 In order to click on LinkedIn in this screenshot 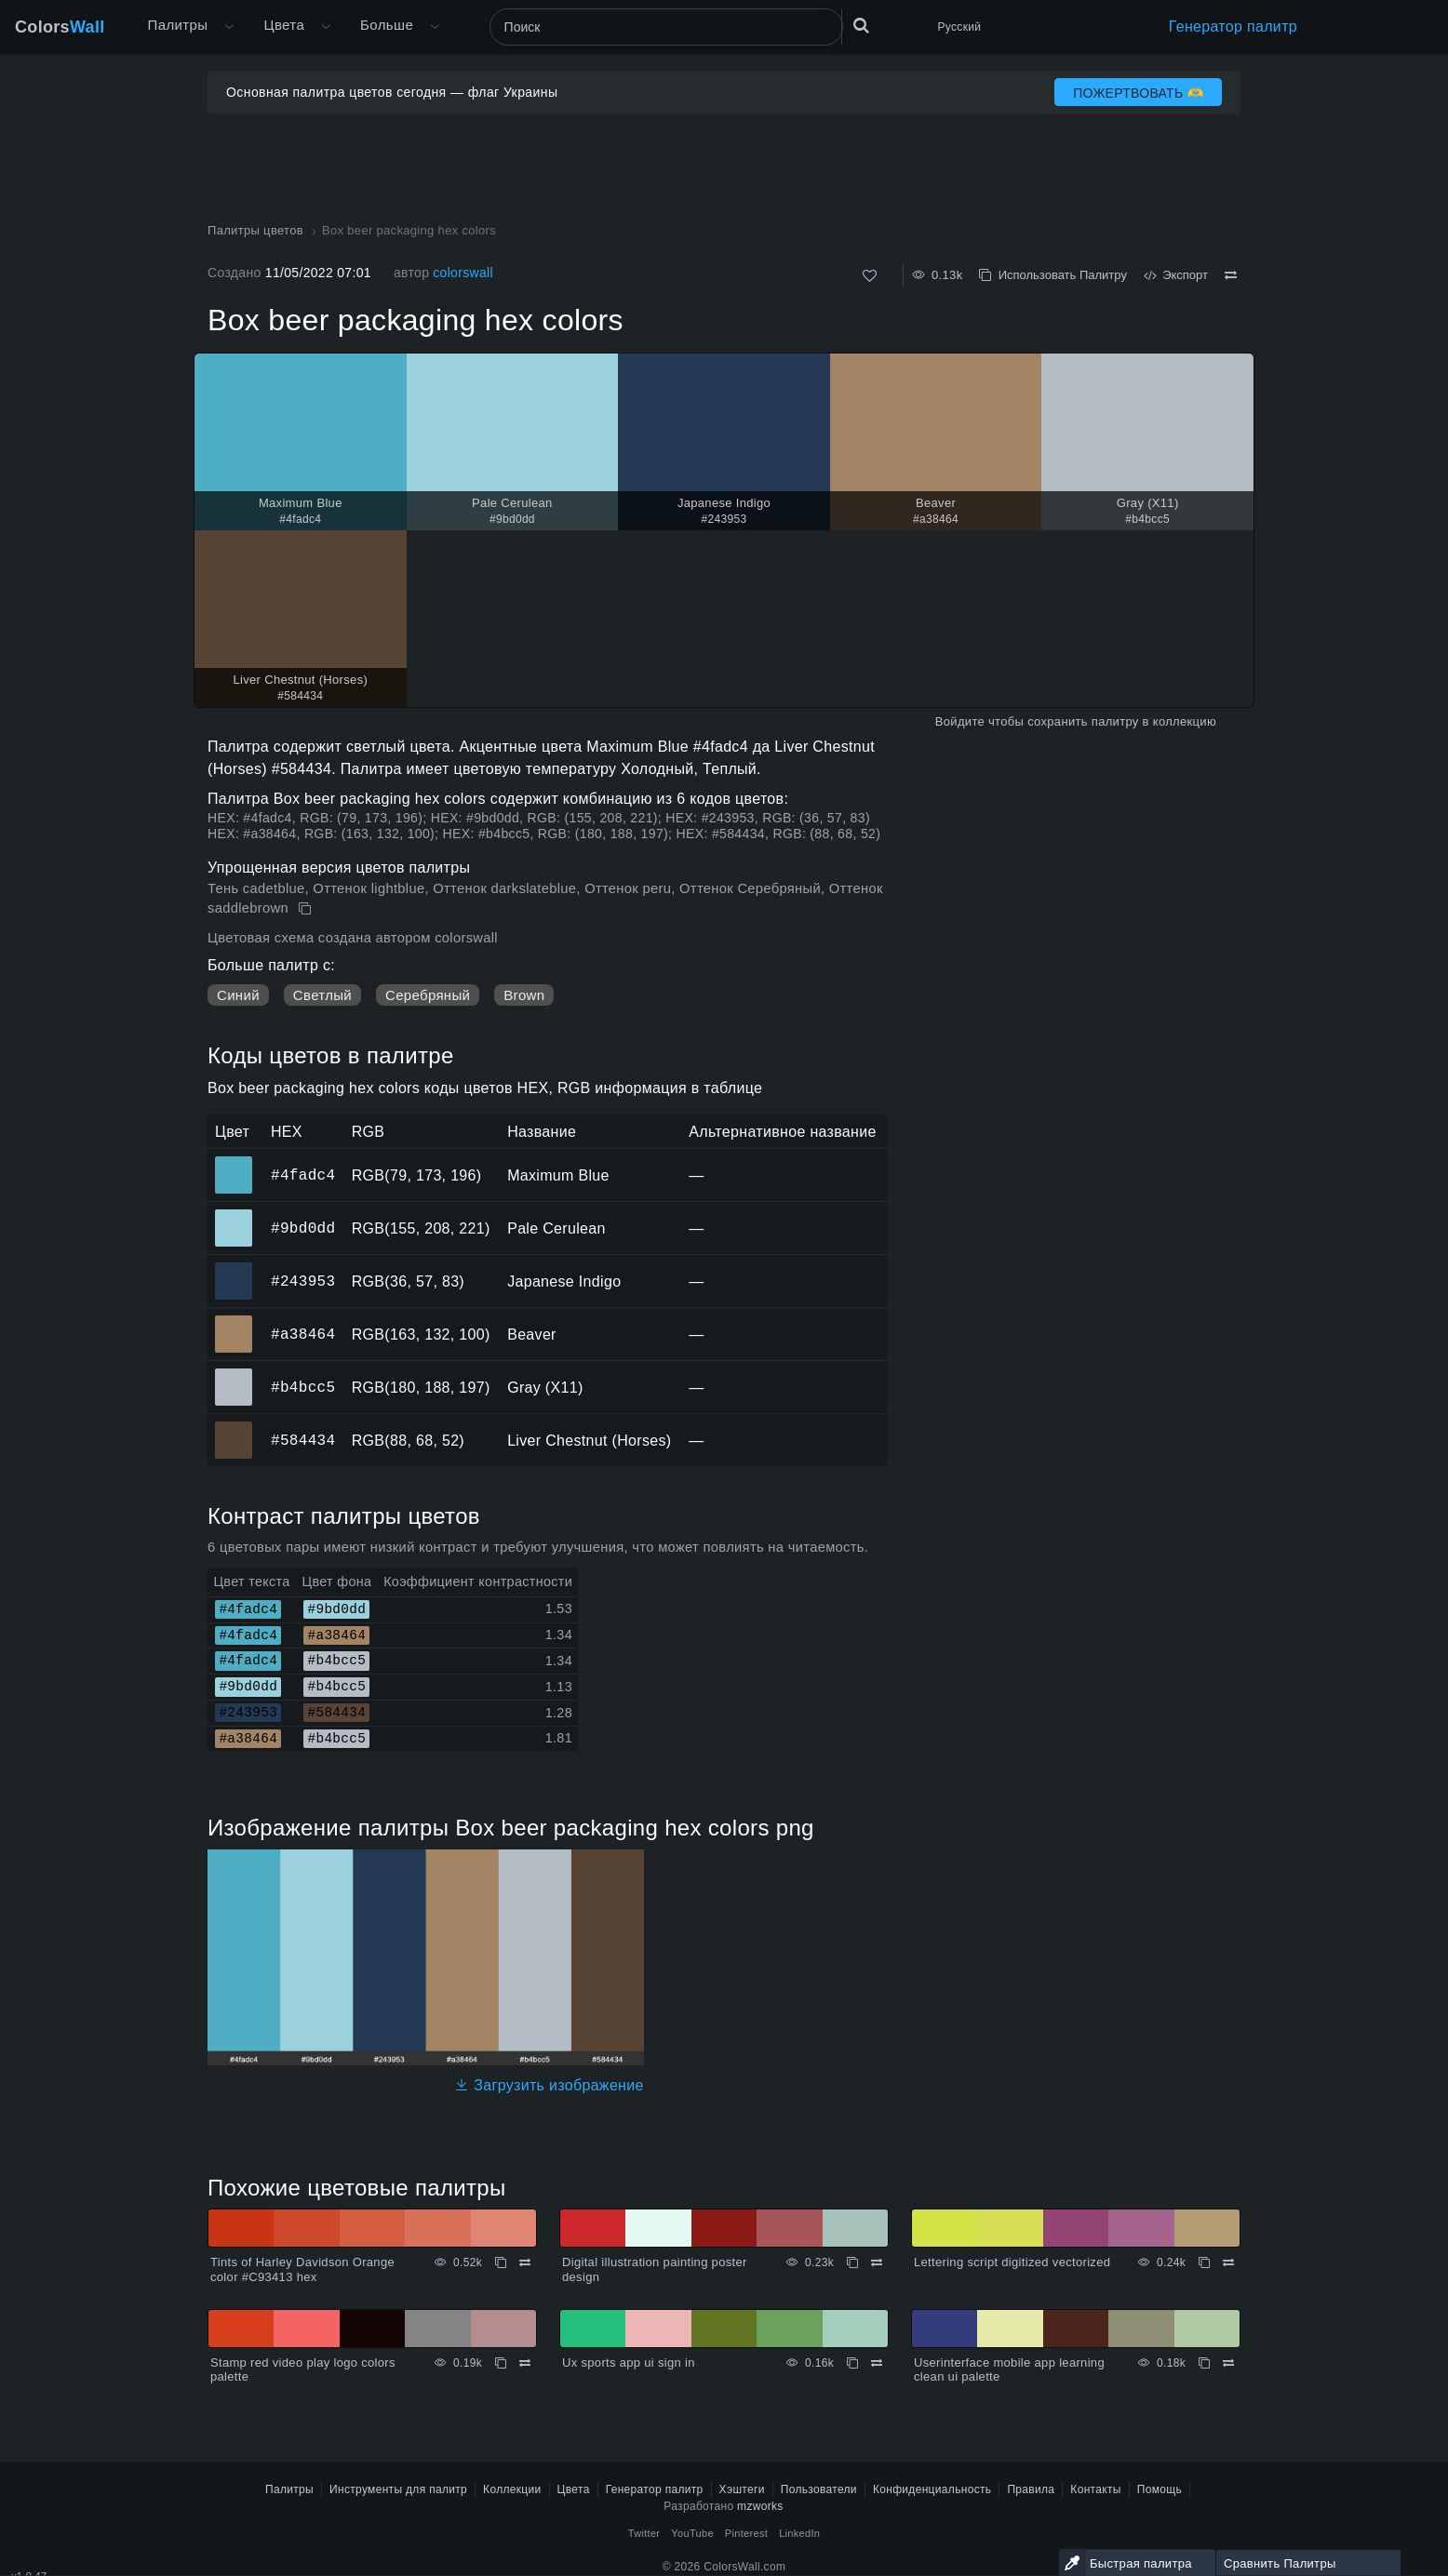, I will do `click(799, 2533)`.